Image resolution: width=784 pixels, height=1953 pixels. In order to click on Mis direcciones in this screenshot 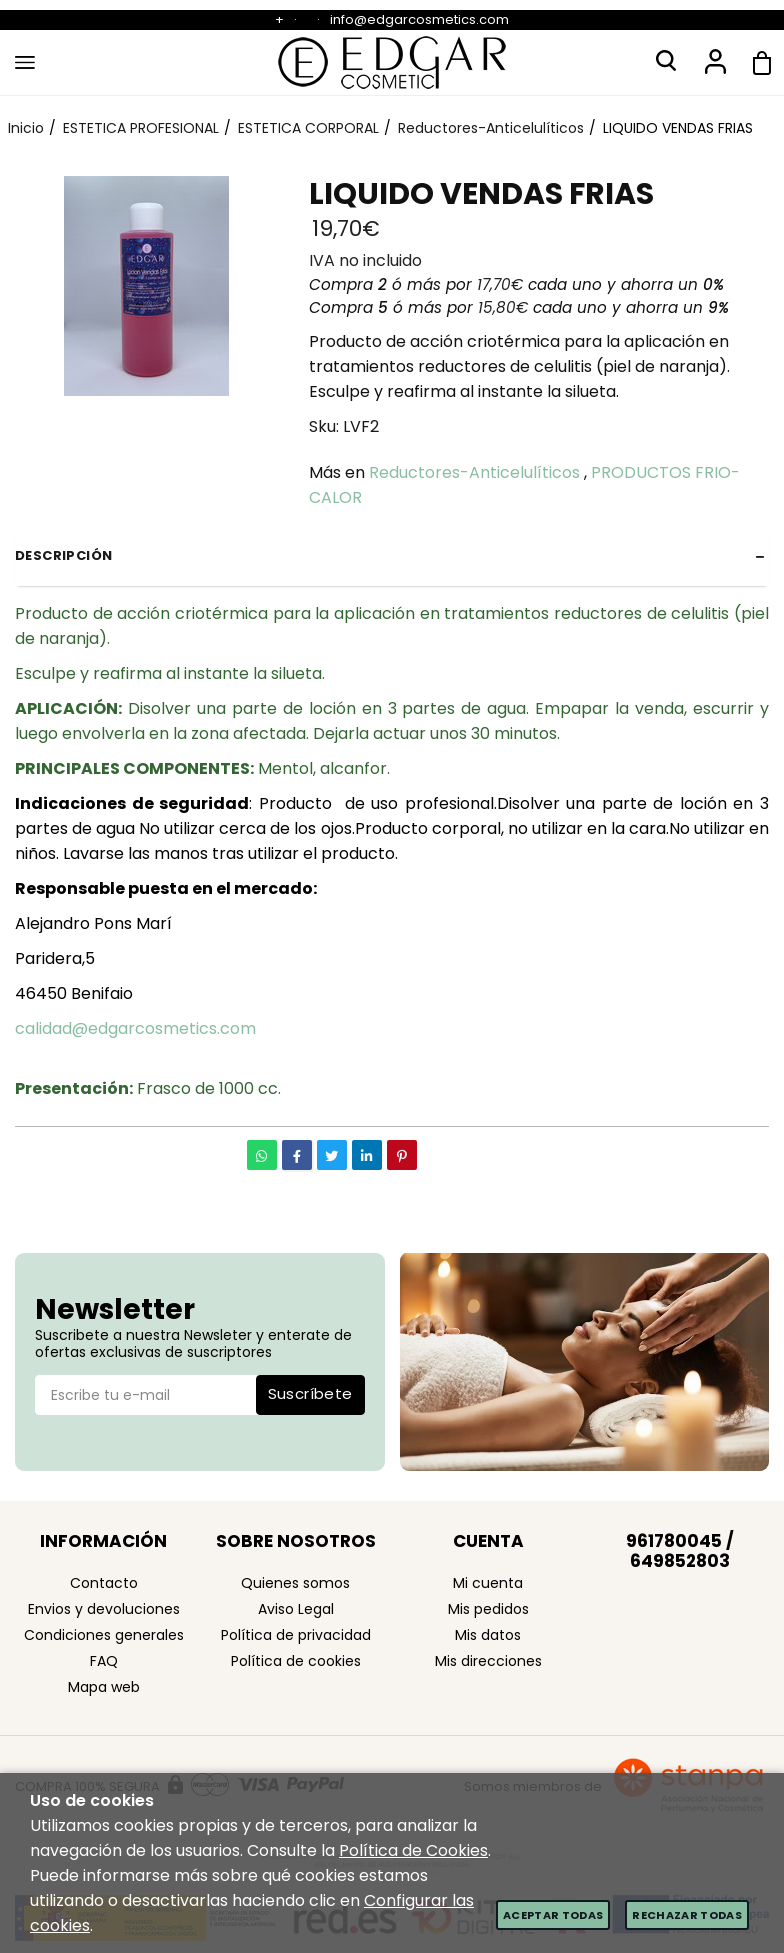, I will do `click(488, 1661)`.